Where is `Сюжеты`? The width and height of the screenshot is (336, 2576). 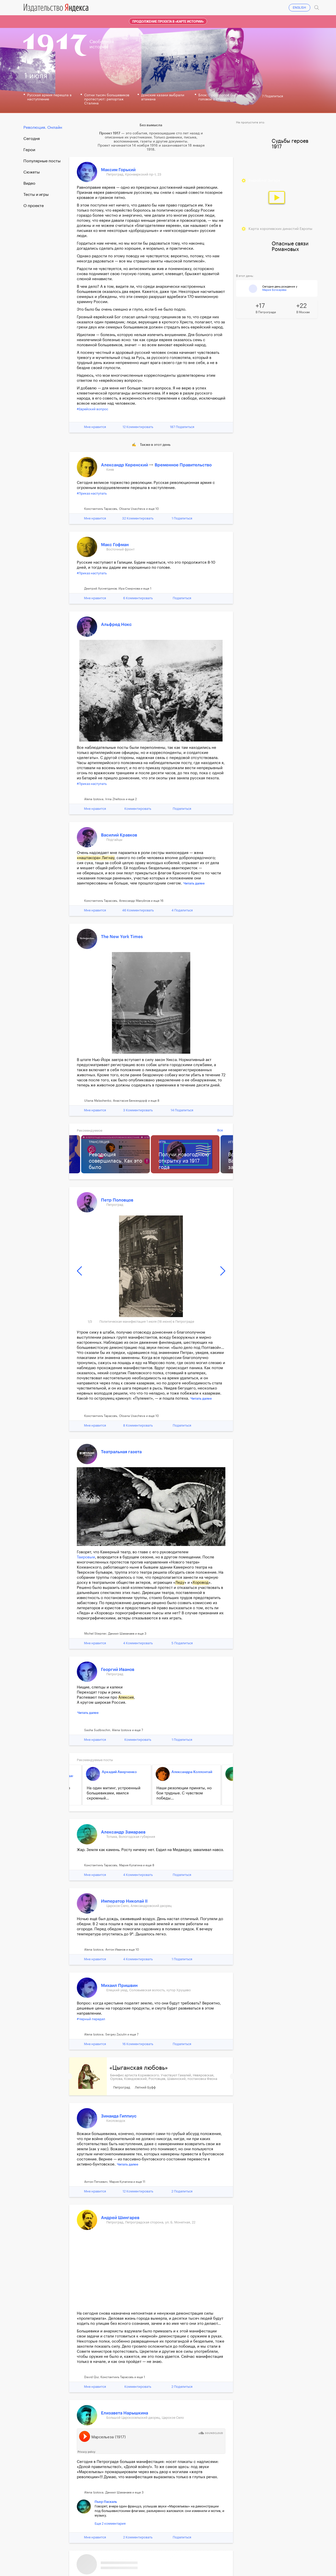 Сюжеты is located at coordinates (31, 172).